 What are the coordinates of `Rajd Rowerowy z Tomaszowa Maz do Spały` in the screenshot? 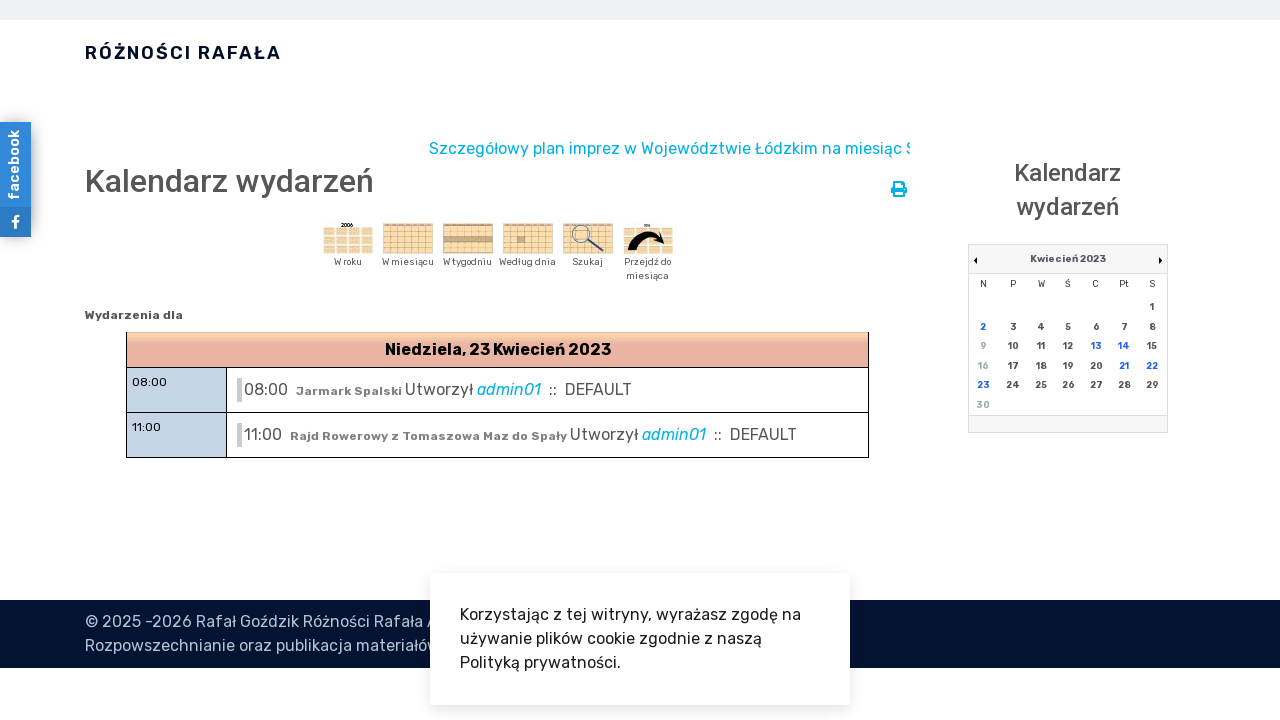 It's located at (430, 436).